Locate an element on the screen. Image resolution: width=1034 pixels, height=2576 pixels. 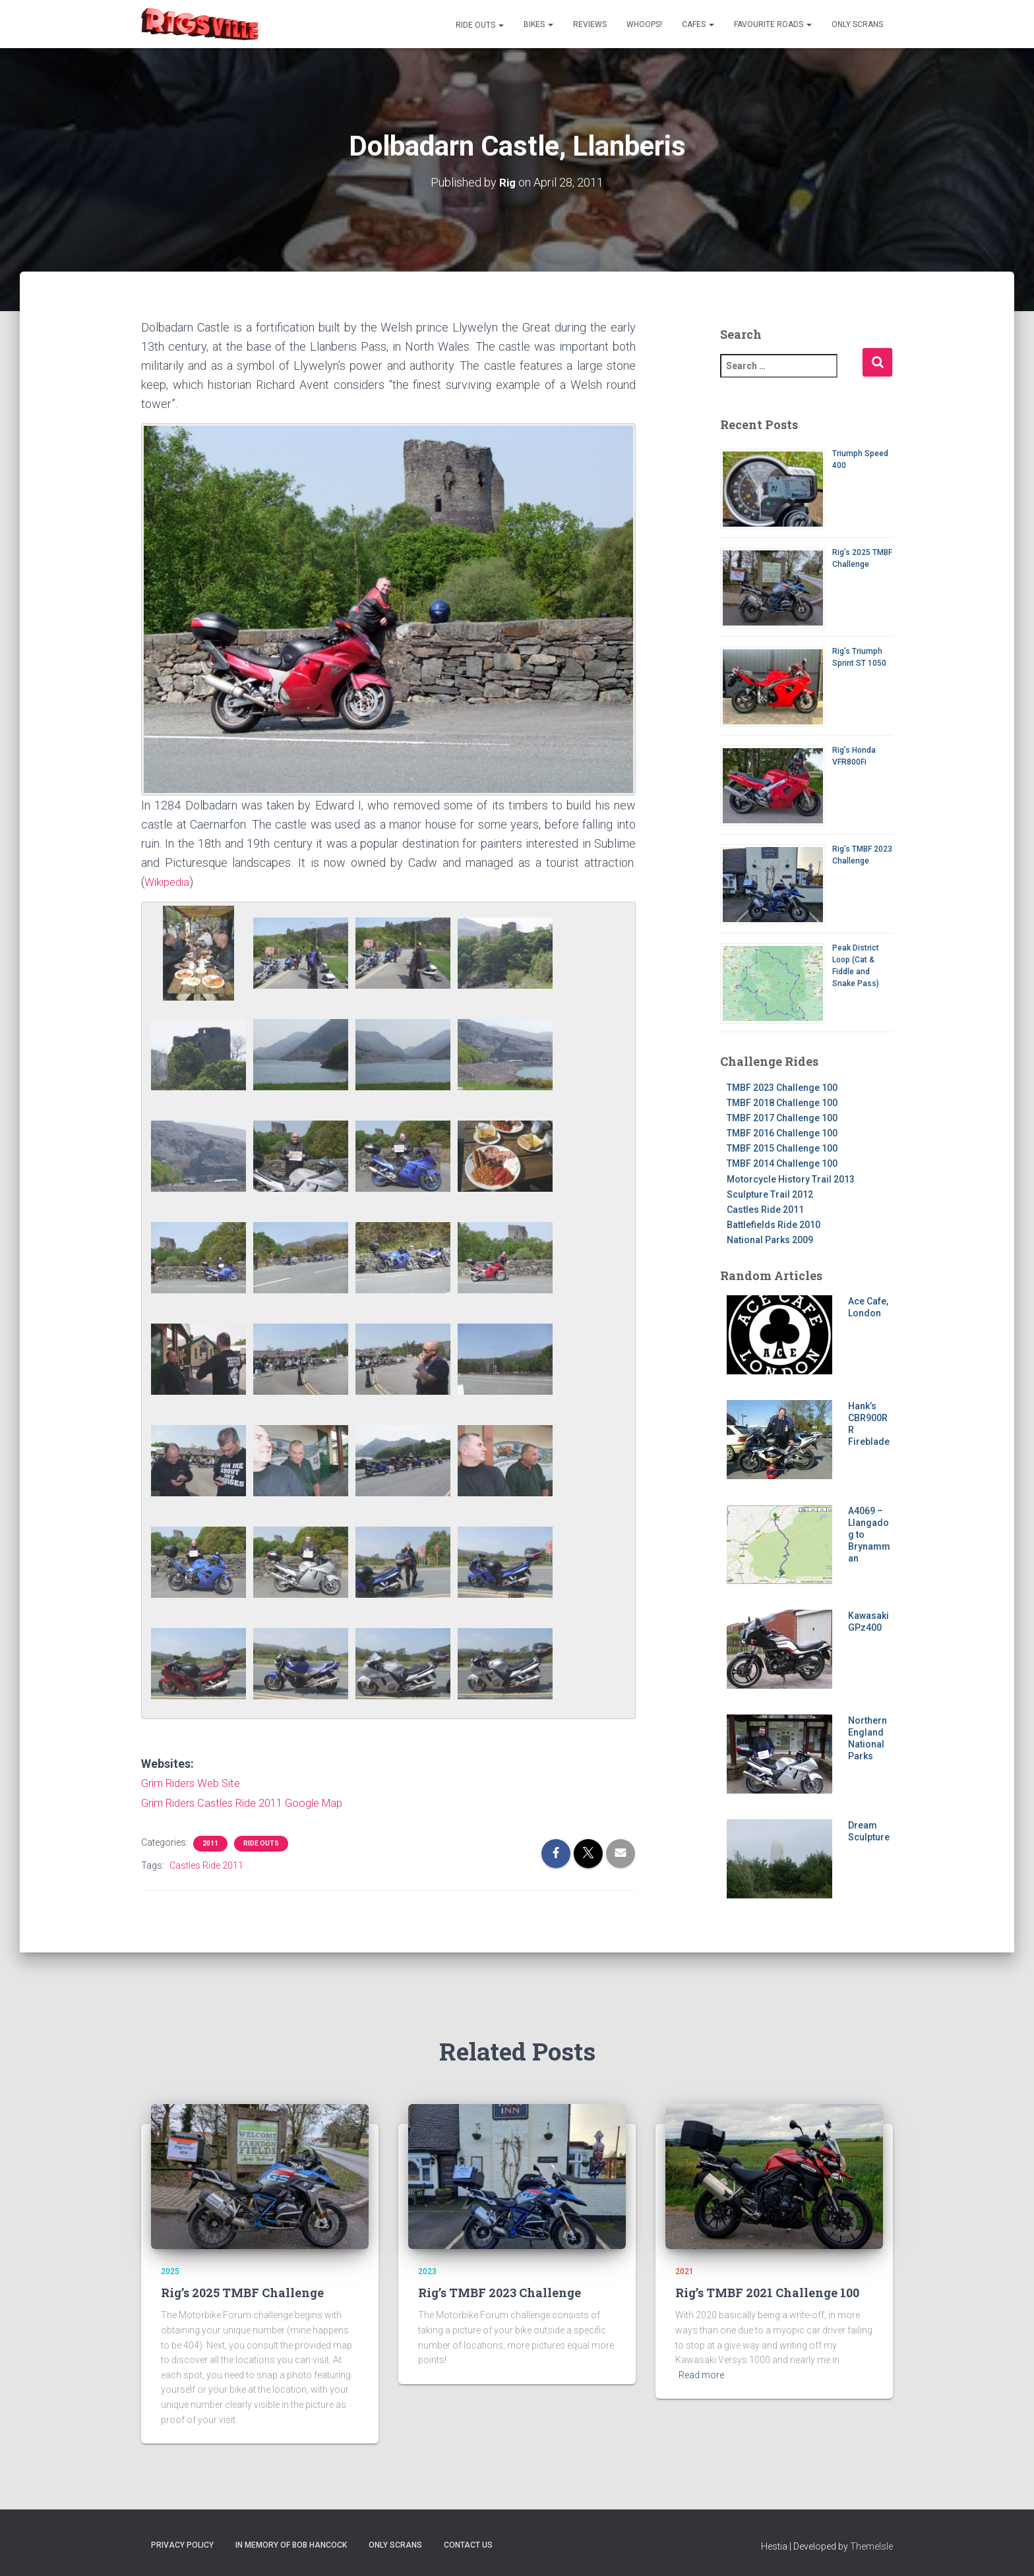
Read more is located at coordinates (701, 2375).